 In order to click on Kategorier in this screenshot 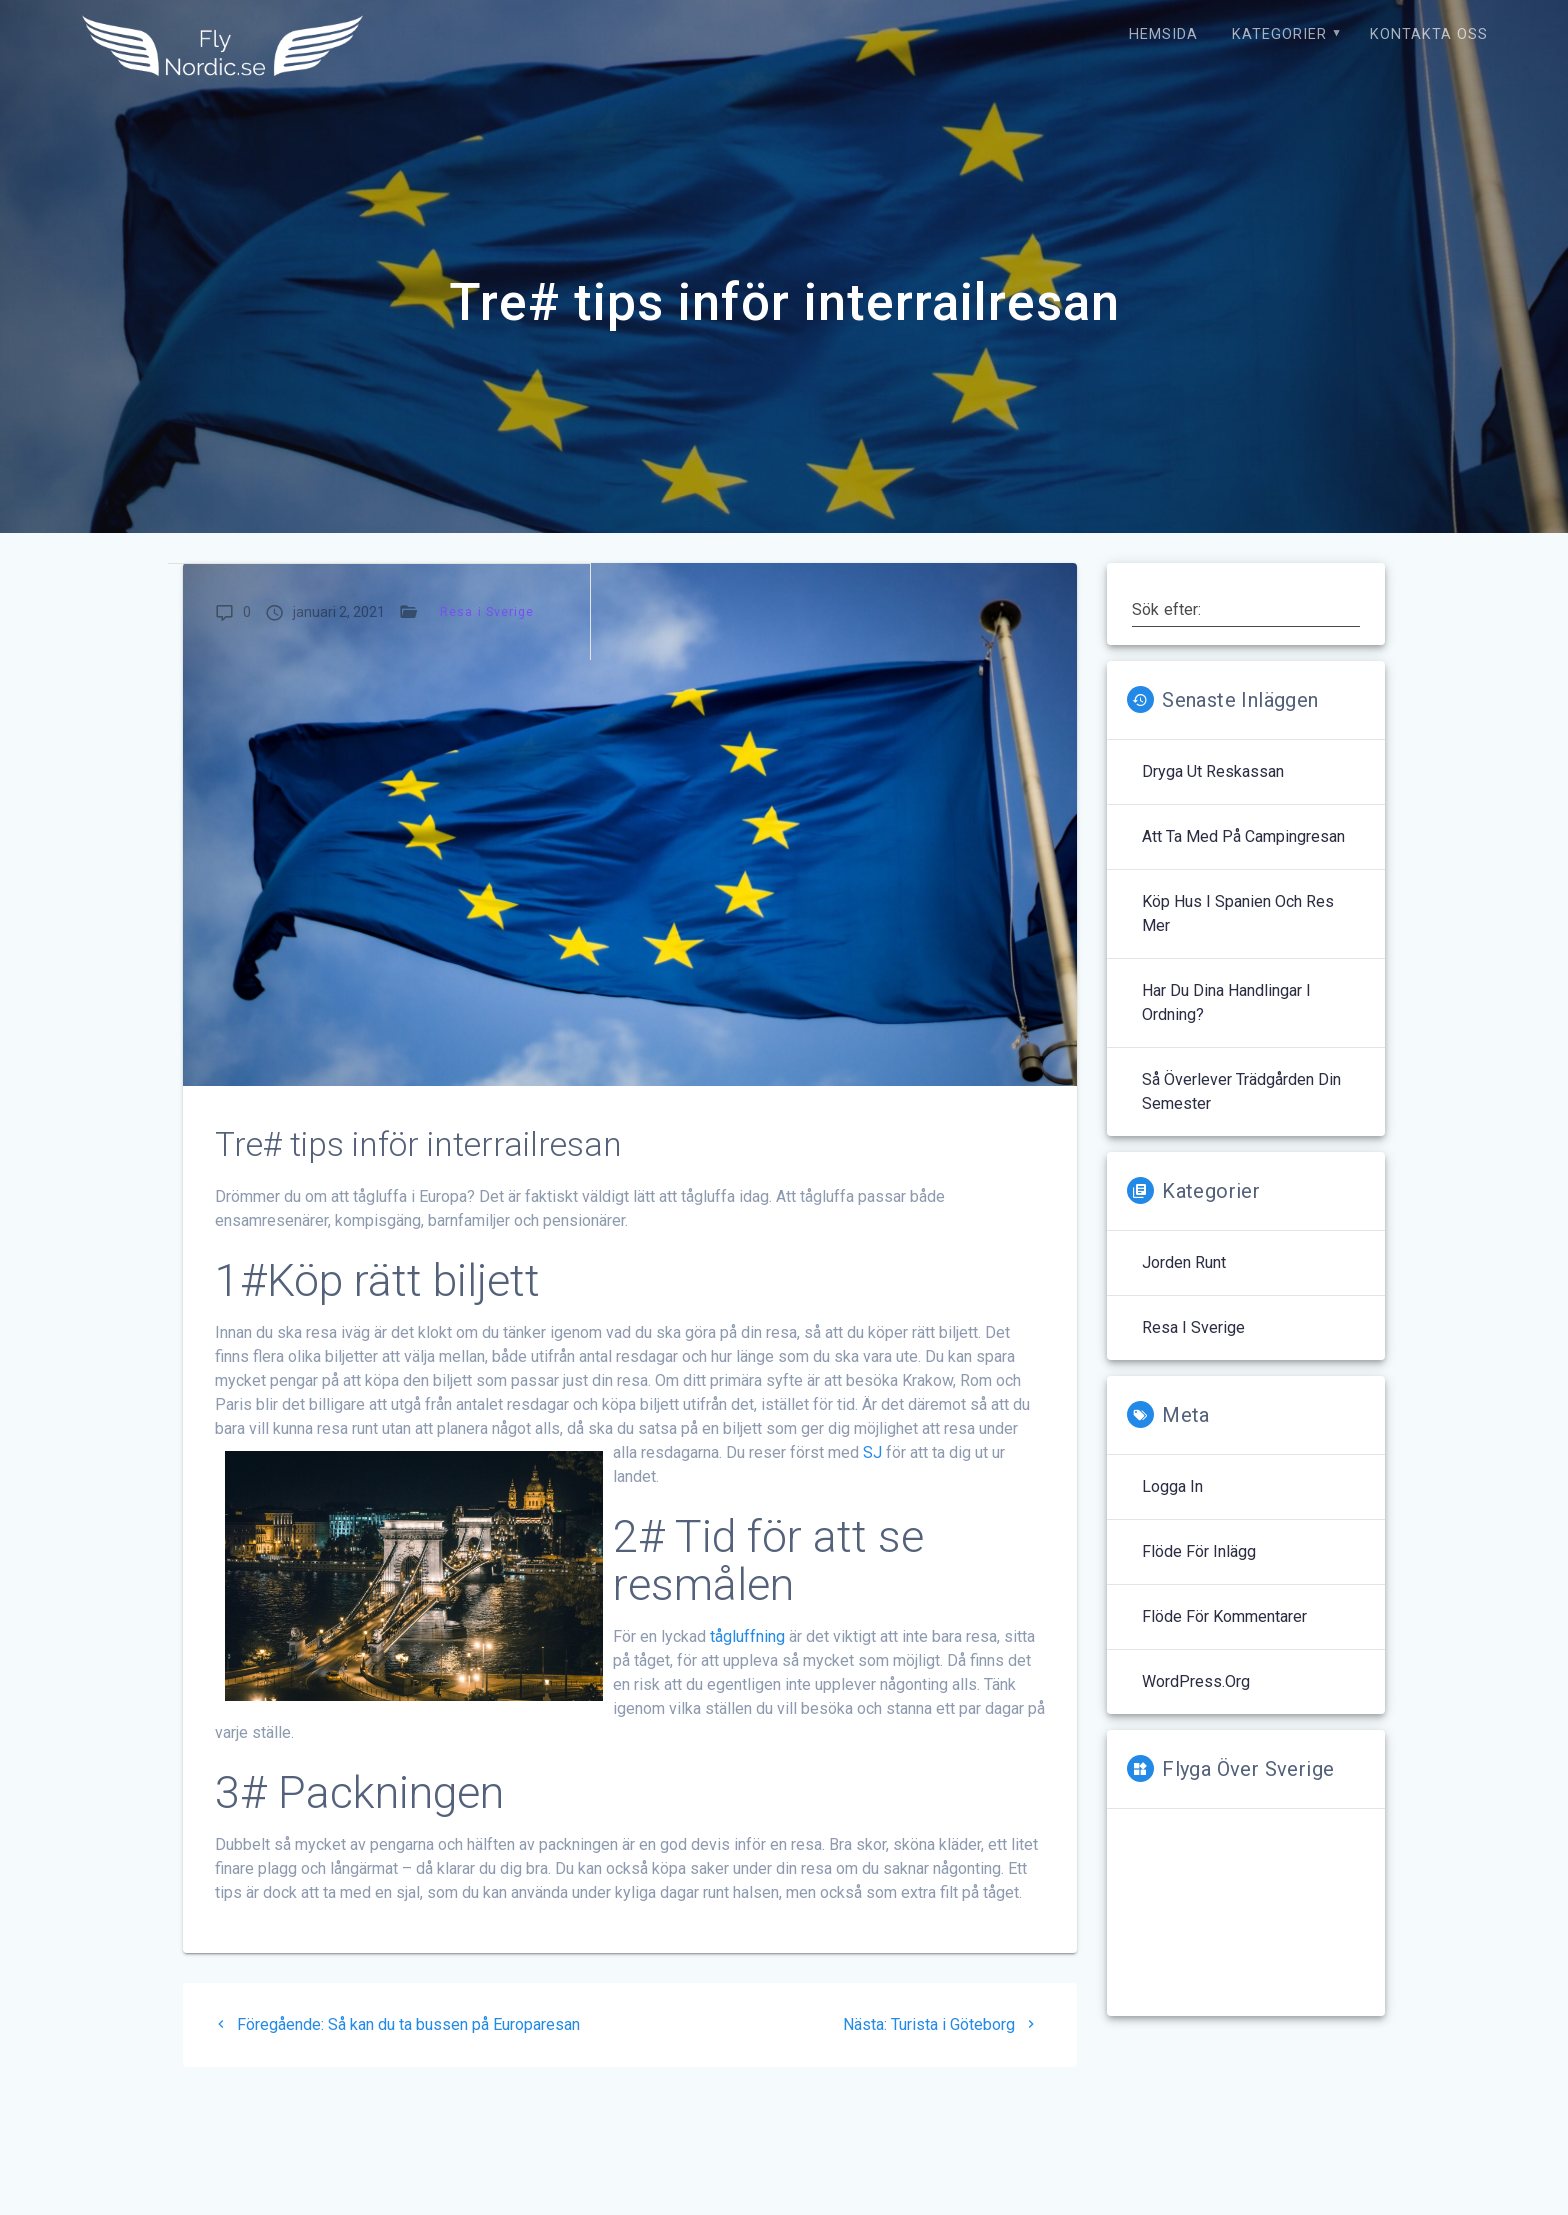, I will do `click(1279, 34)`.